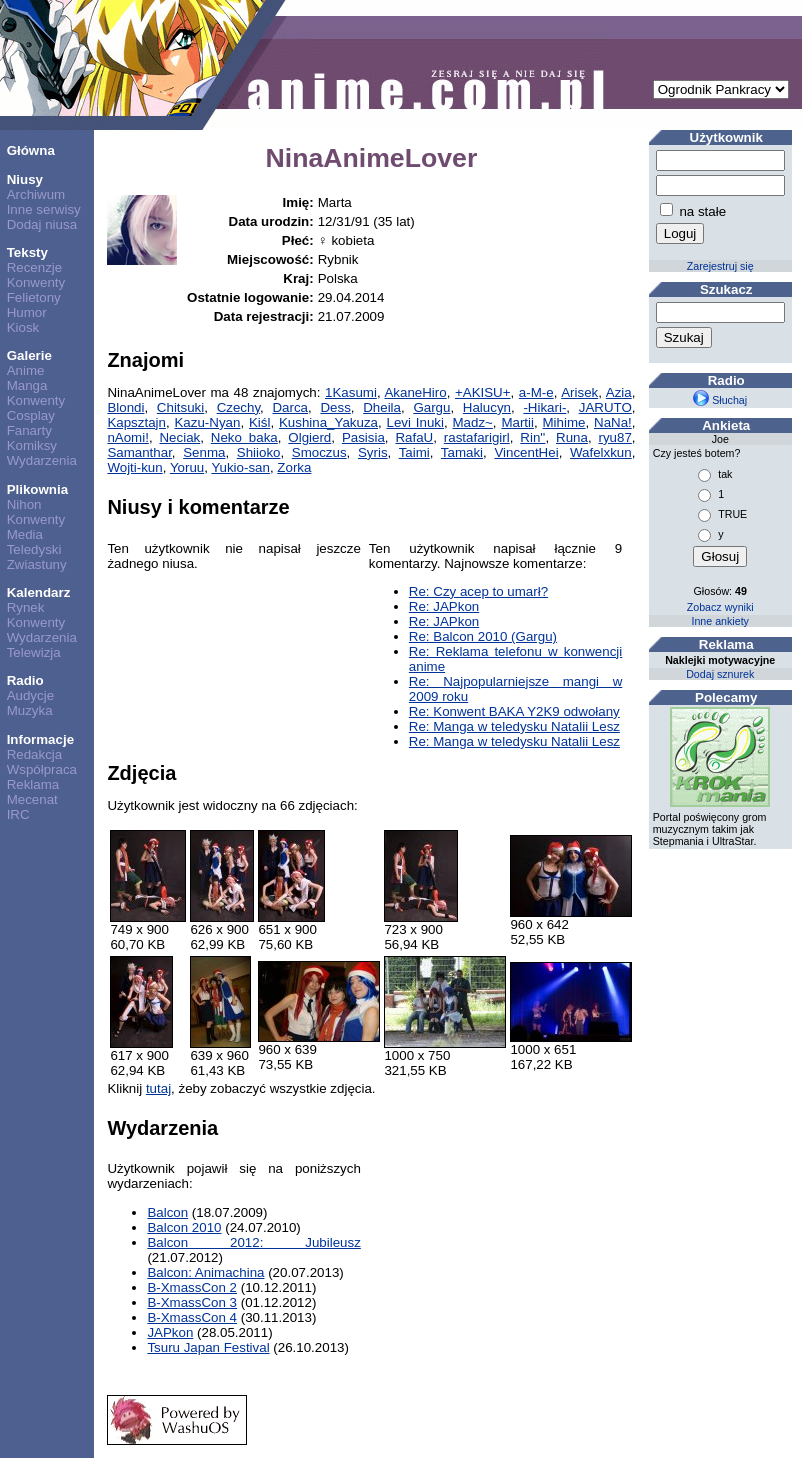  What do you see at coordinates (294, 467) in the screenshot?
I see `Zorka` at bounding box center [294, 467].